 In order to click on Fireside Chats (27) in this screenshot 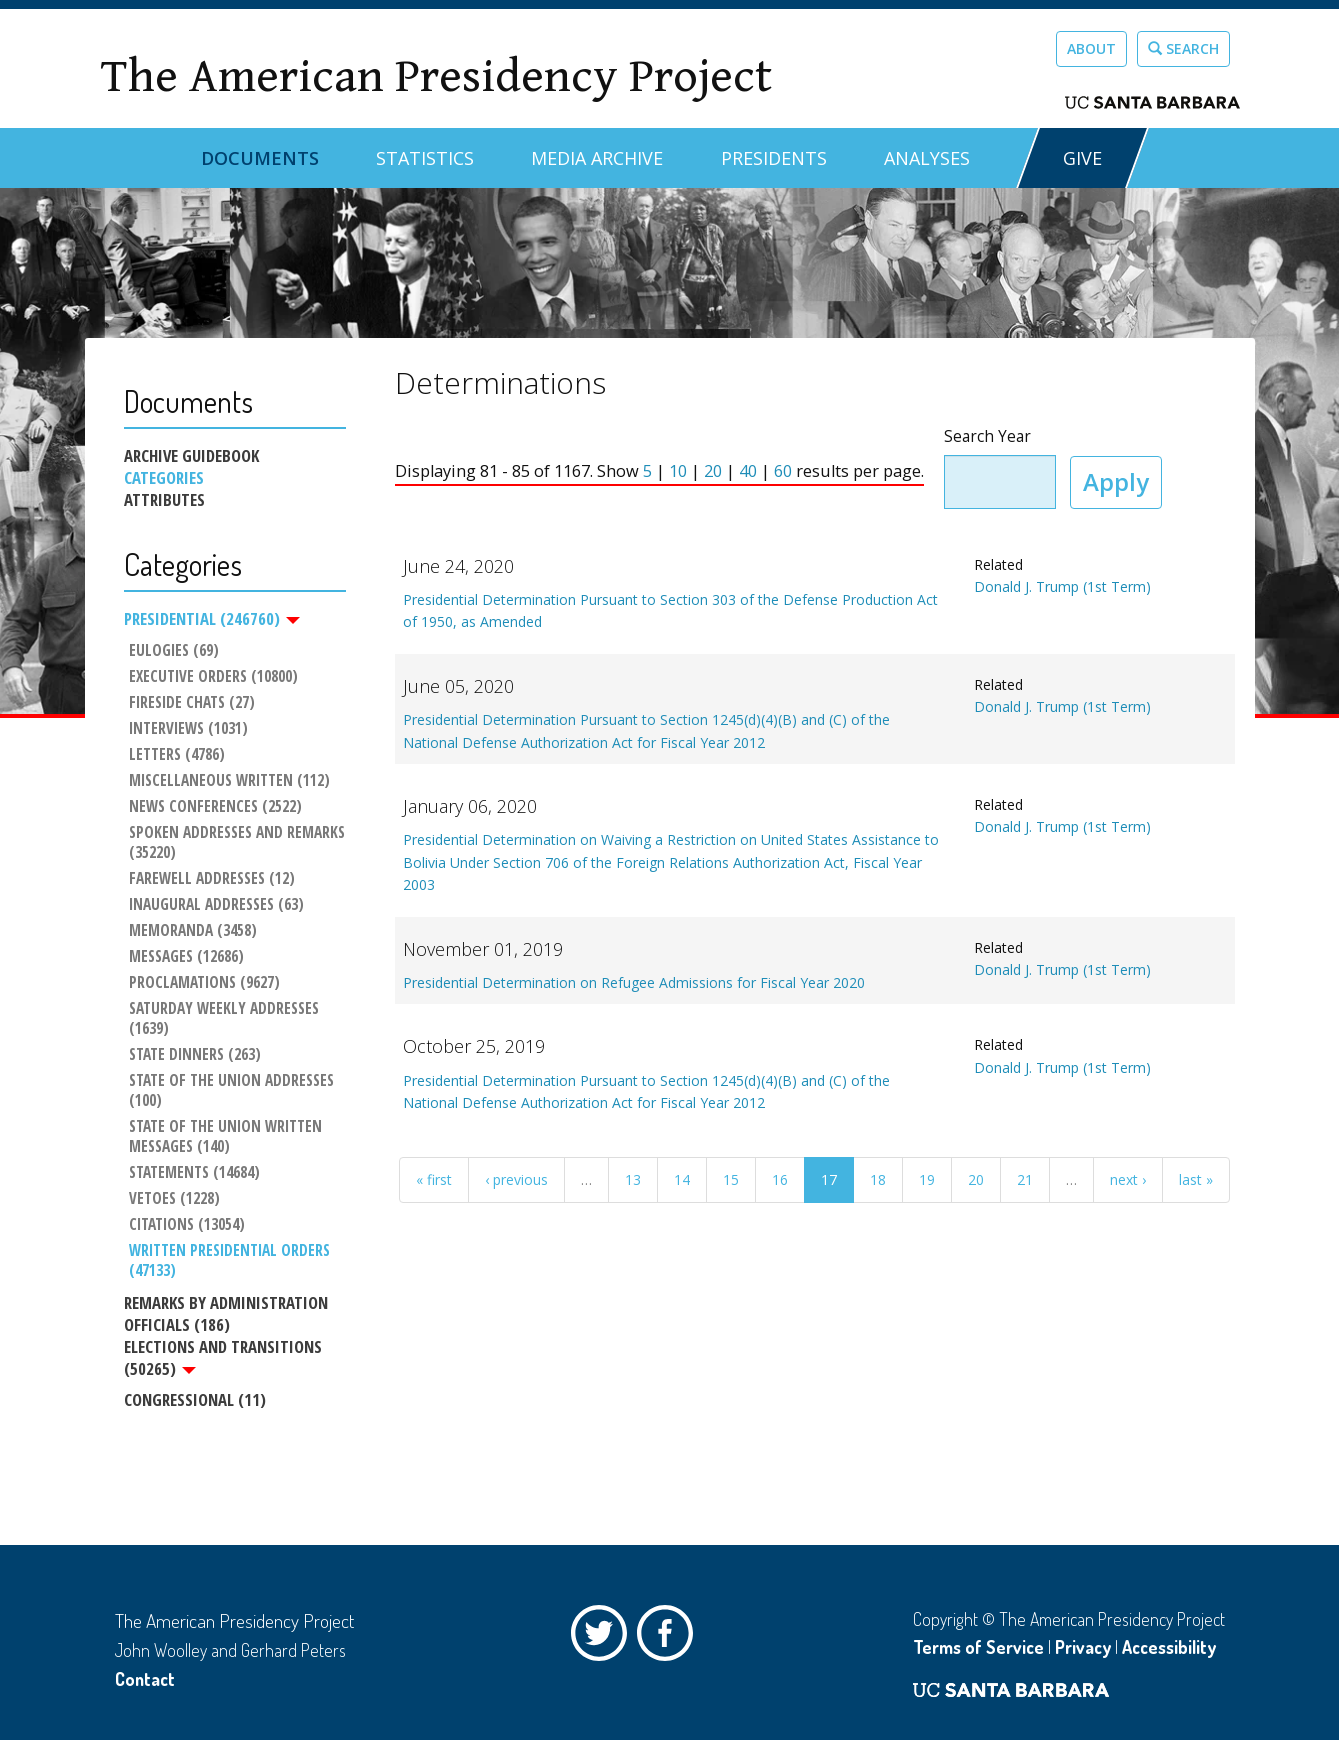, I will do `click(192, 703)`.